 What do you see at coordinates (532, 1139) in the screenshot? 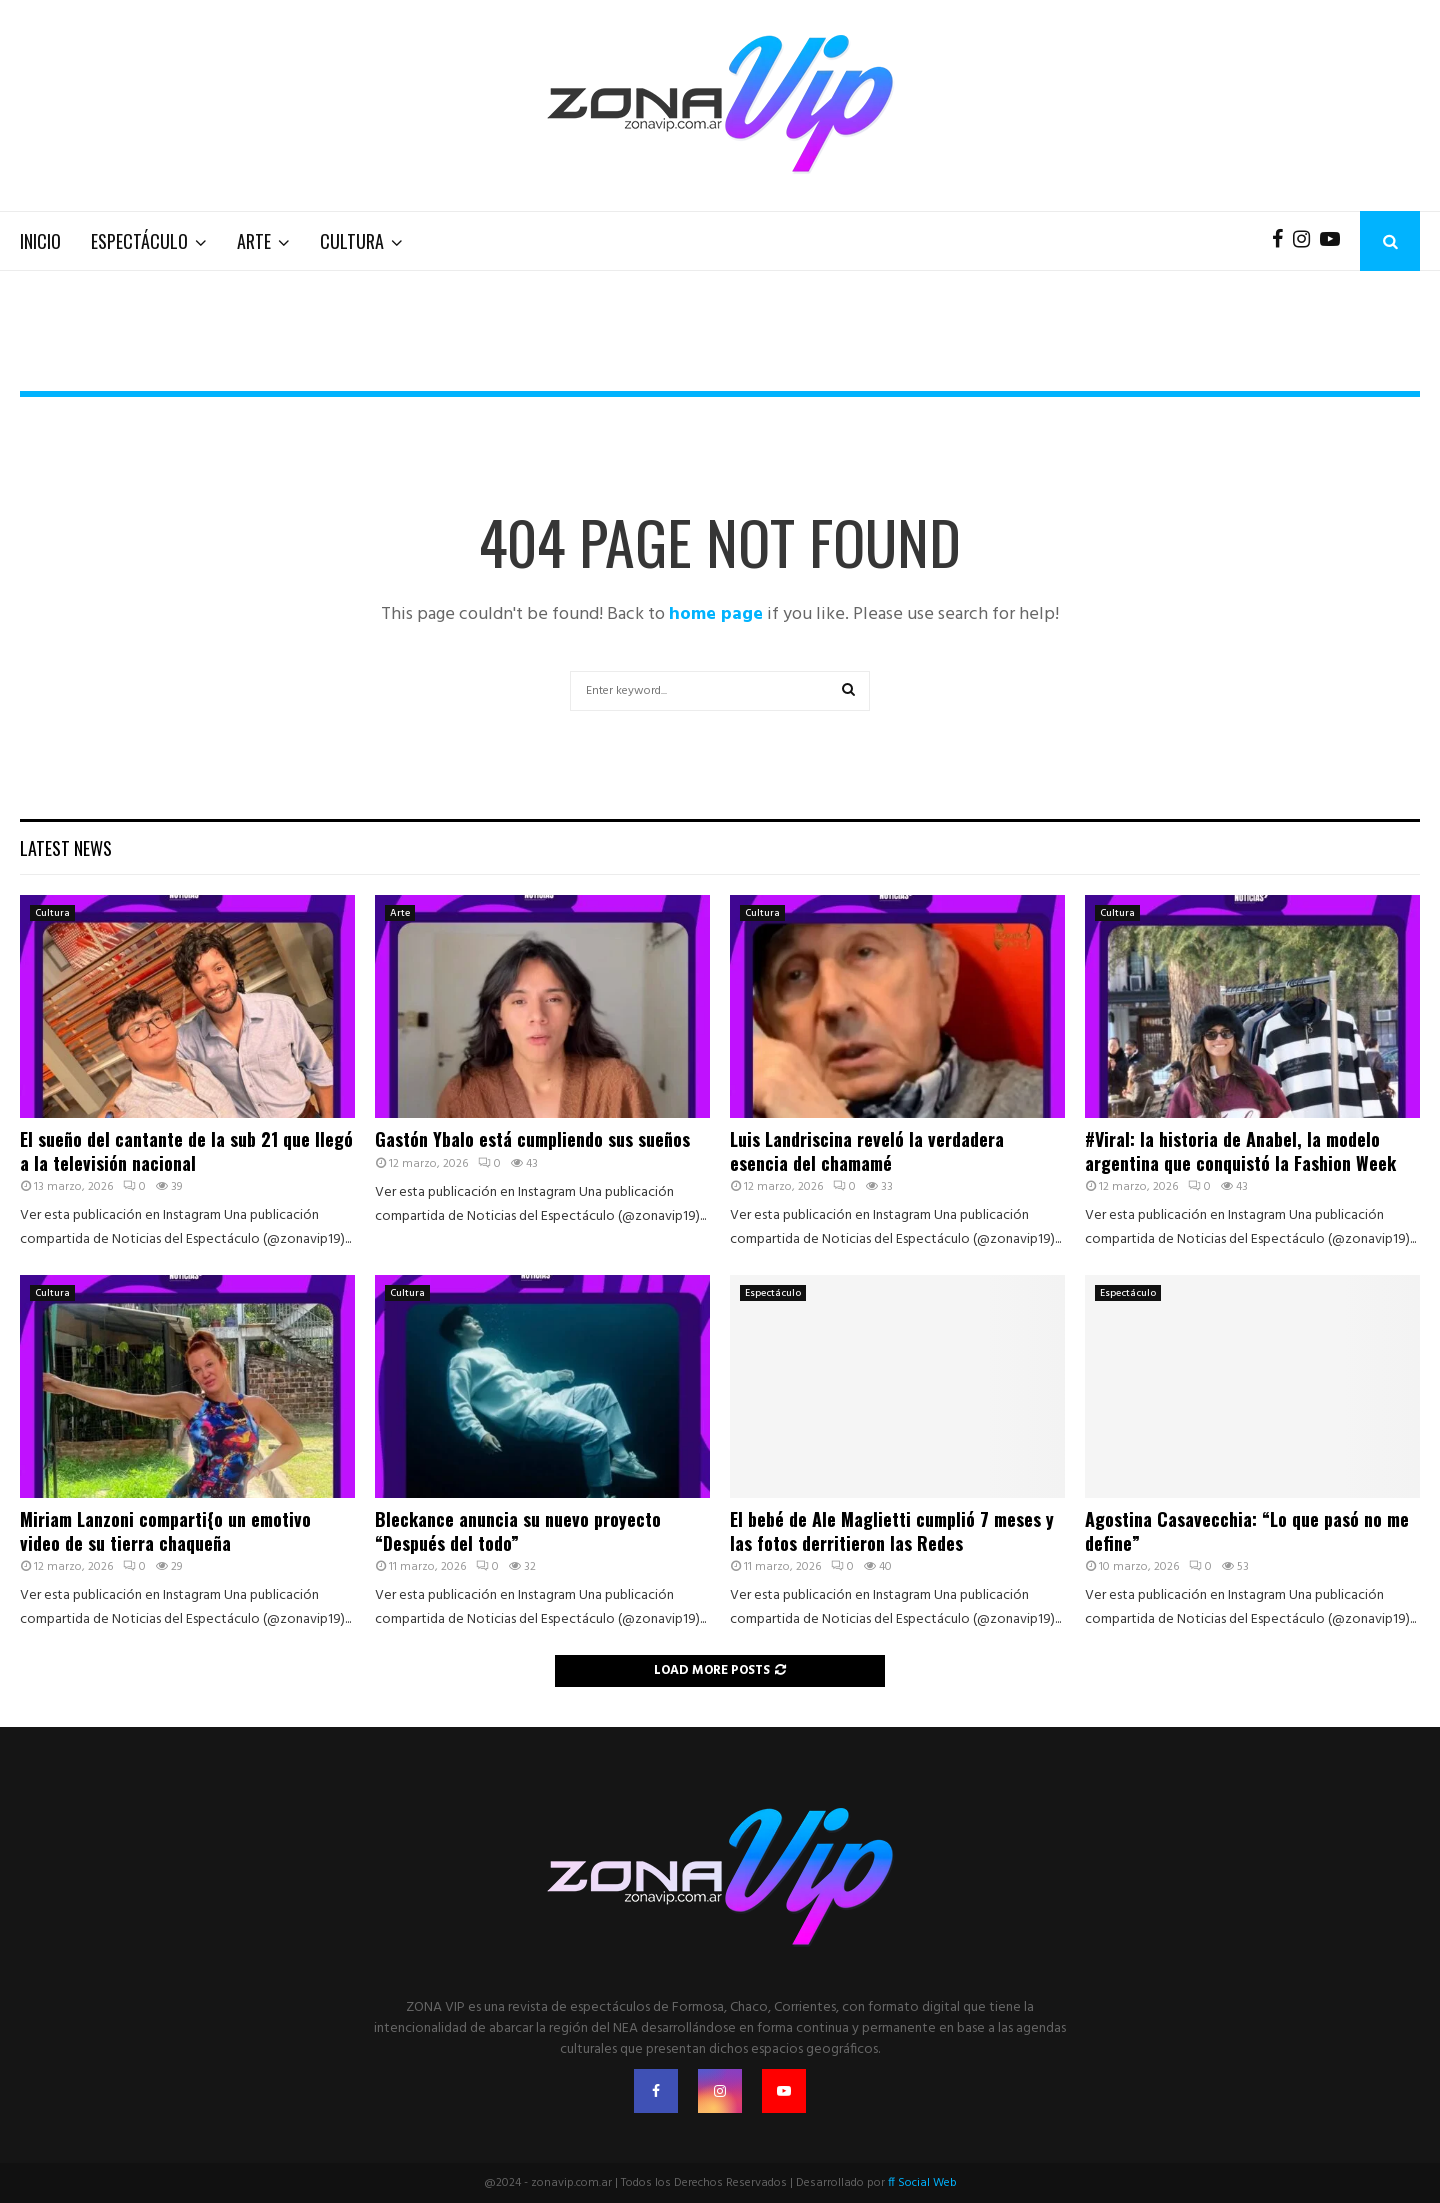
I see `Gastón Ybalo está cumpliendo sus sueños` at bounding box center [532, 1139].